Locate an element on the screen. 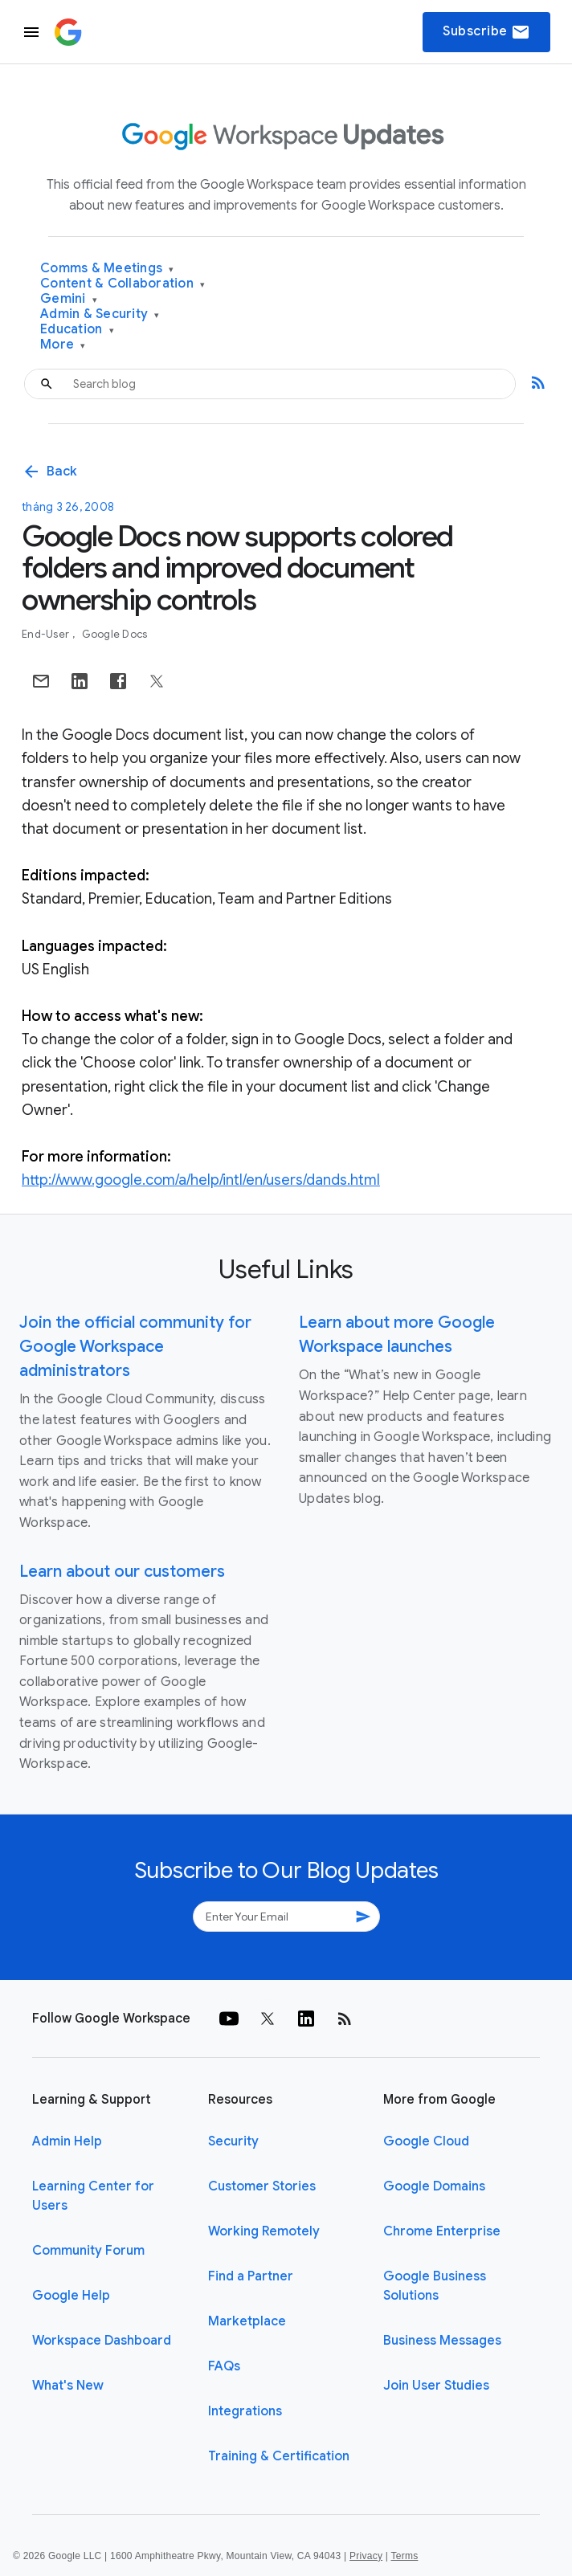 The width and height of the screenshot is (572, 2576). Google Cloud is located at coordinates (426, 2141).